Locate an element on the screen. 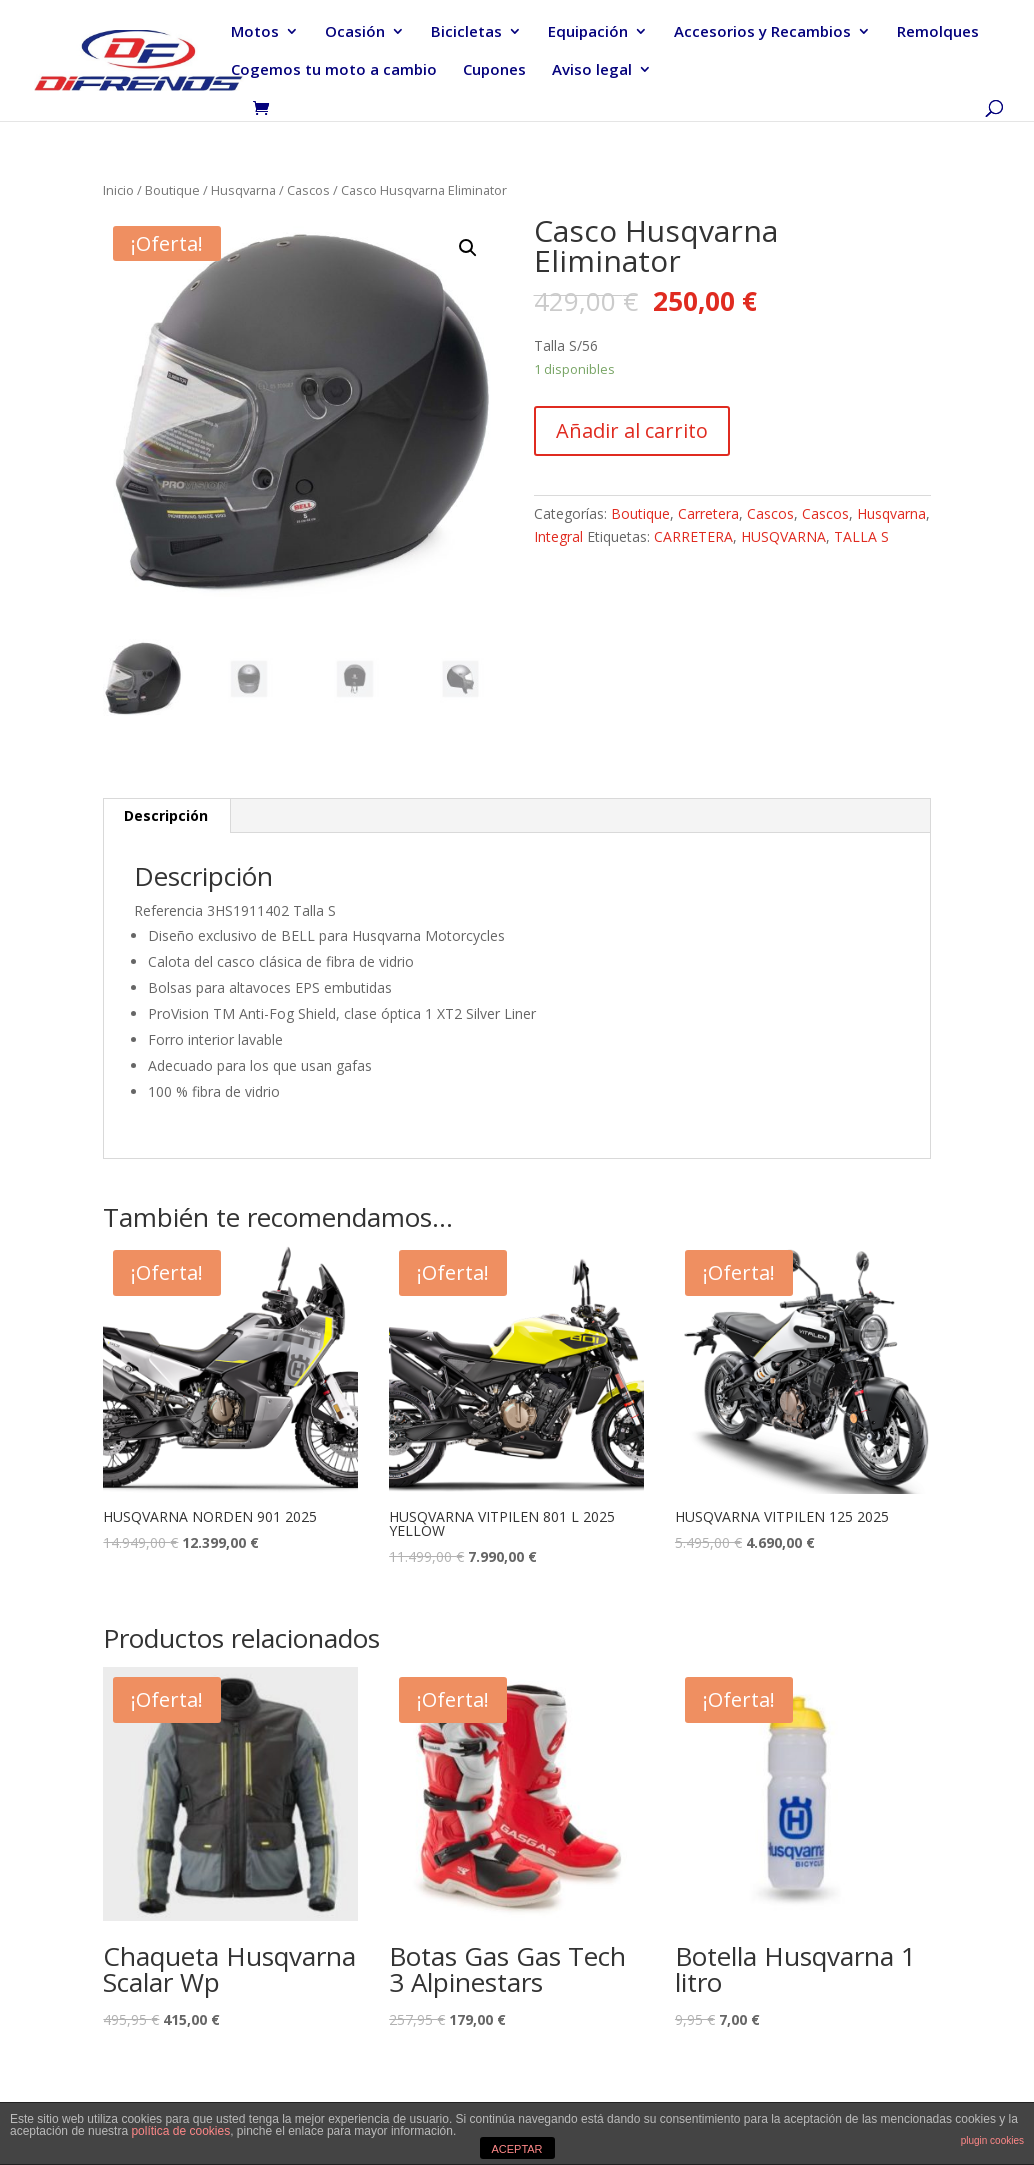 This screenshot has width=1034, height=2165. plugin cookies is located at coordinates (992, 2140).